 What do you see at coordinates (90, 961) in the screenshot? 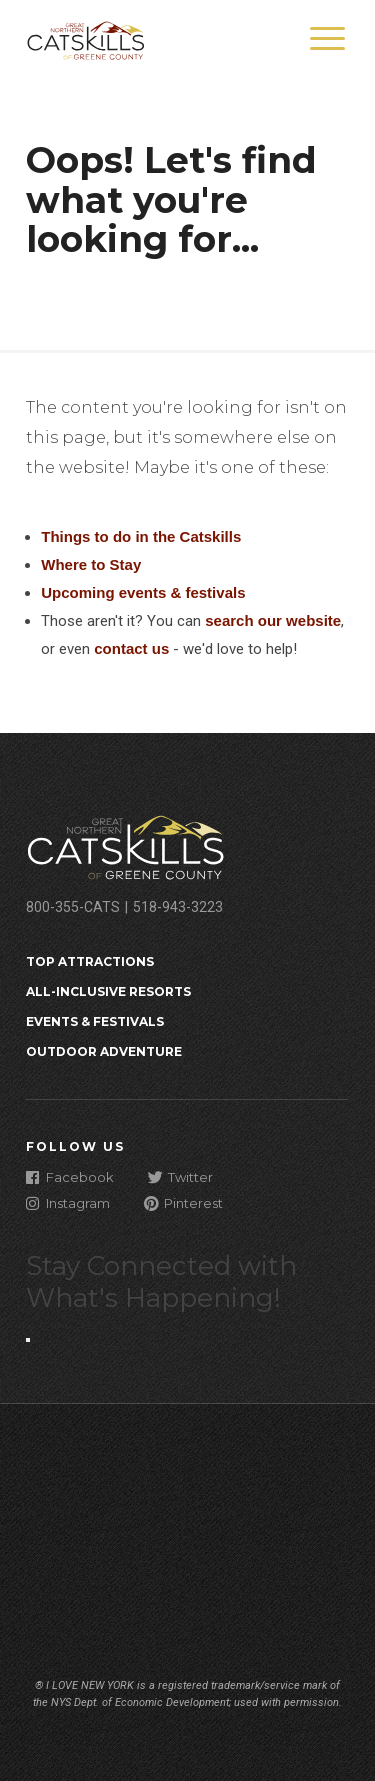
I see `Top Attractions` at bounding box center [90, 961].